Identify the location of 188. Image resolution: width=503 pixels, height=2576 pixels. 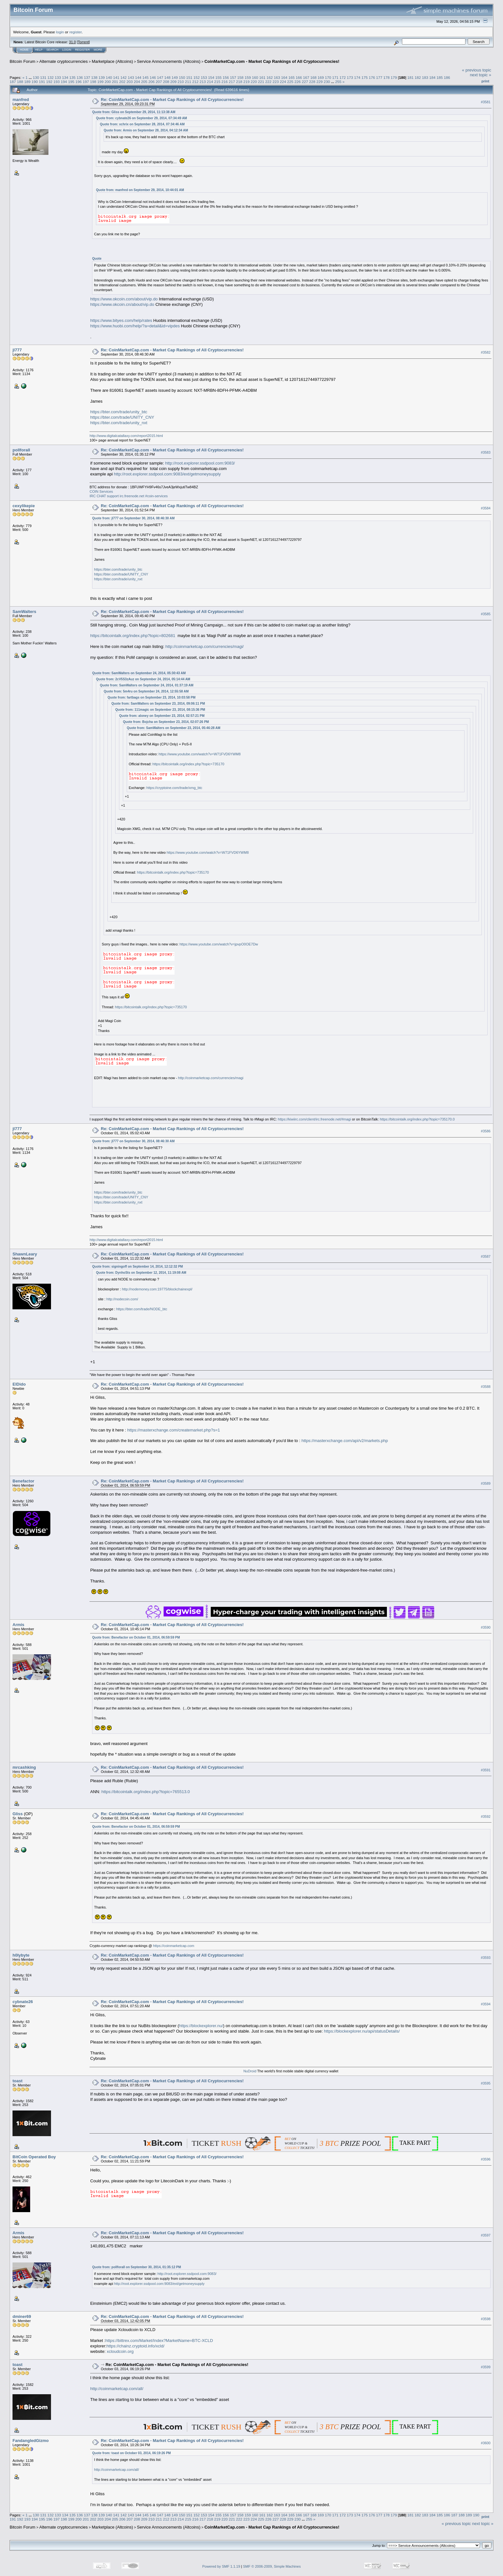
(20, 82).